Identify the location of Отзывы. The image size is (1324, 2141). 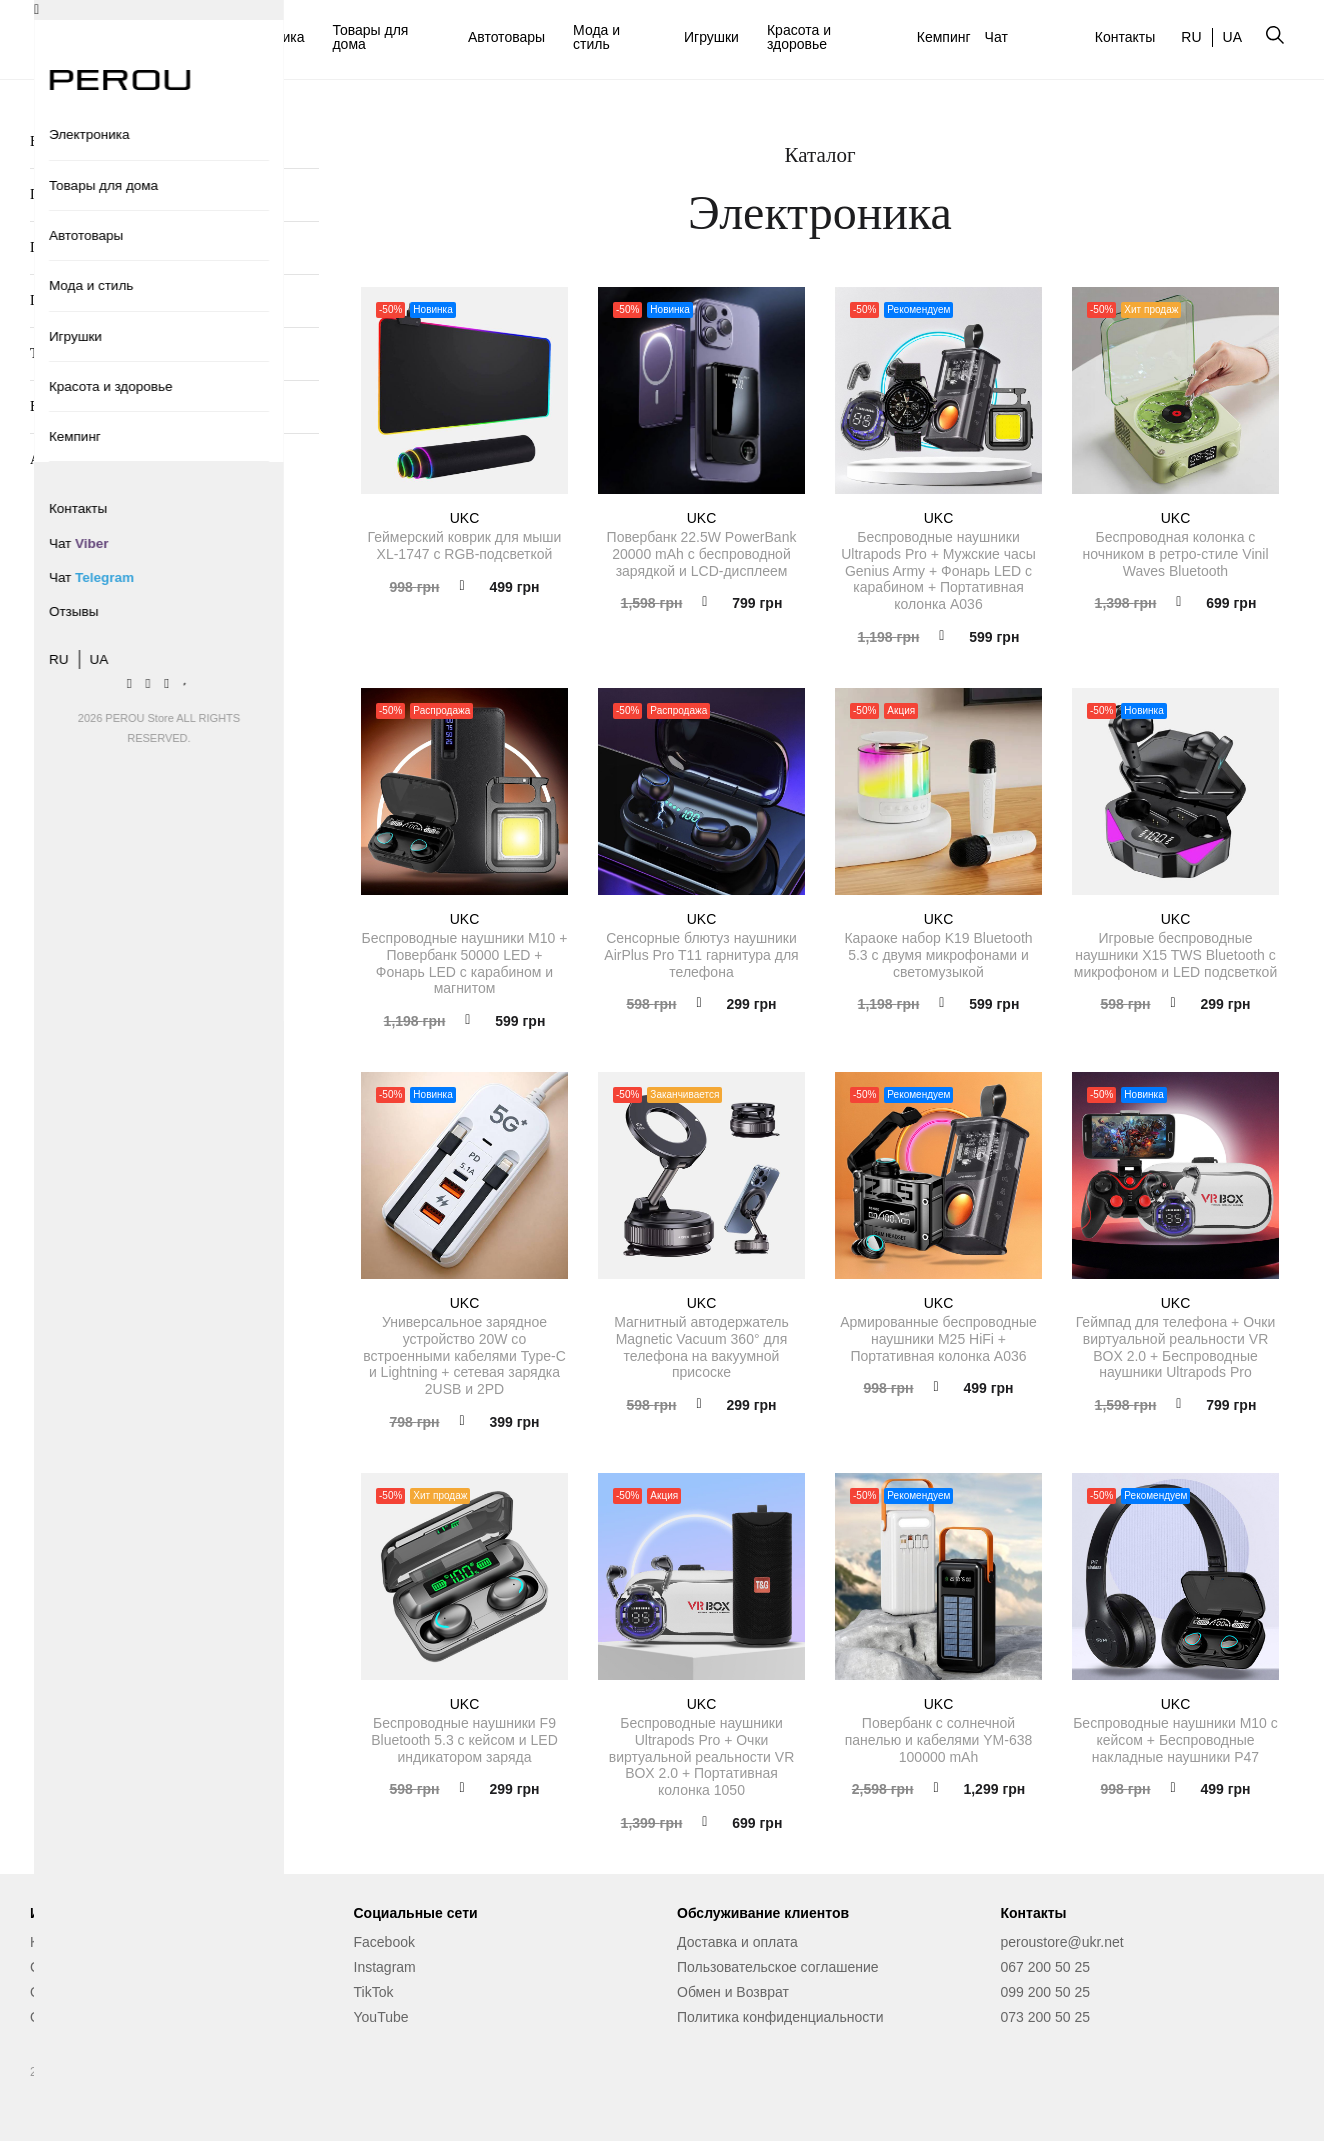
(55, 2017).